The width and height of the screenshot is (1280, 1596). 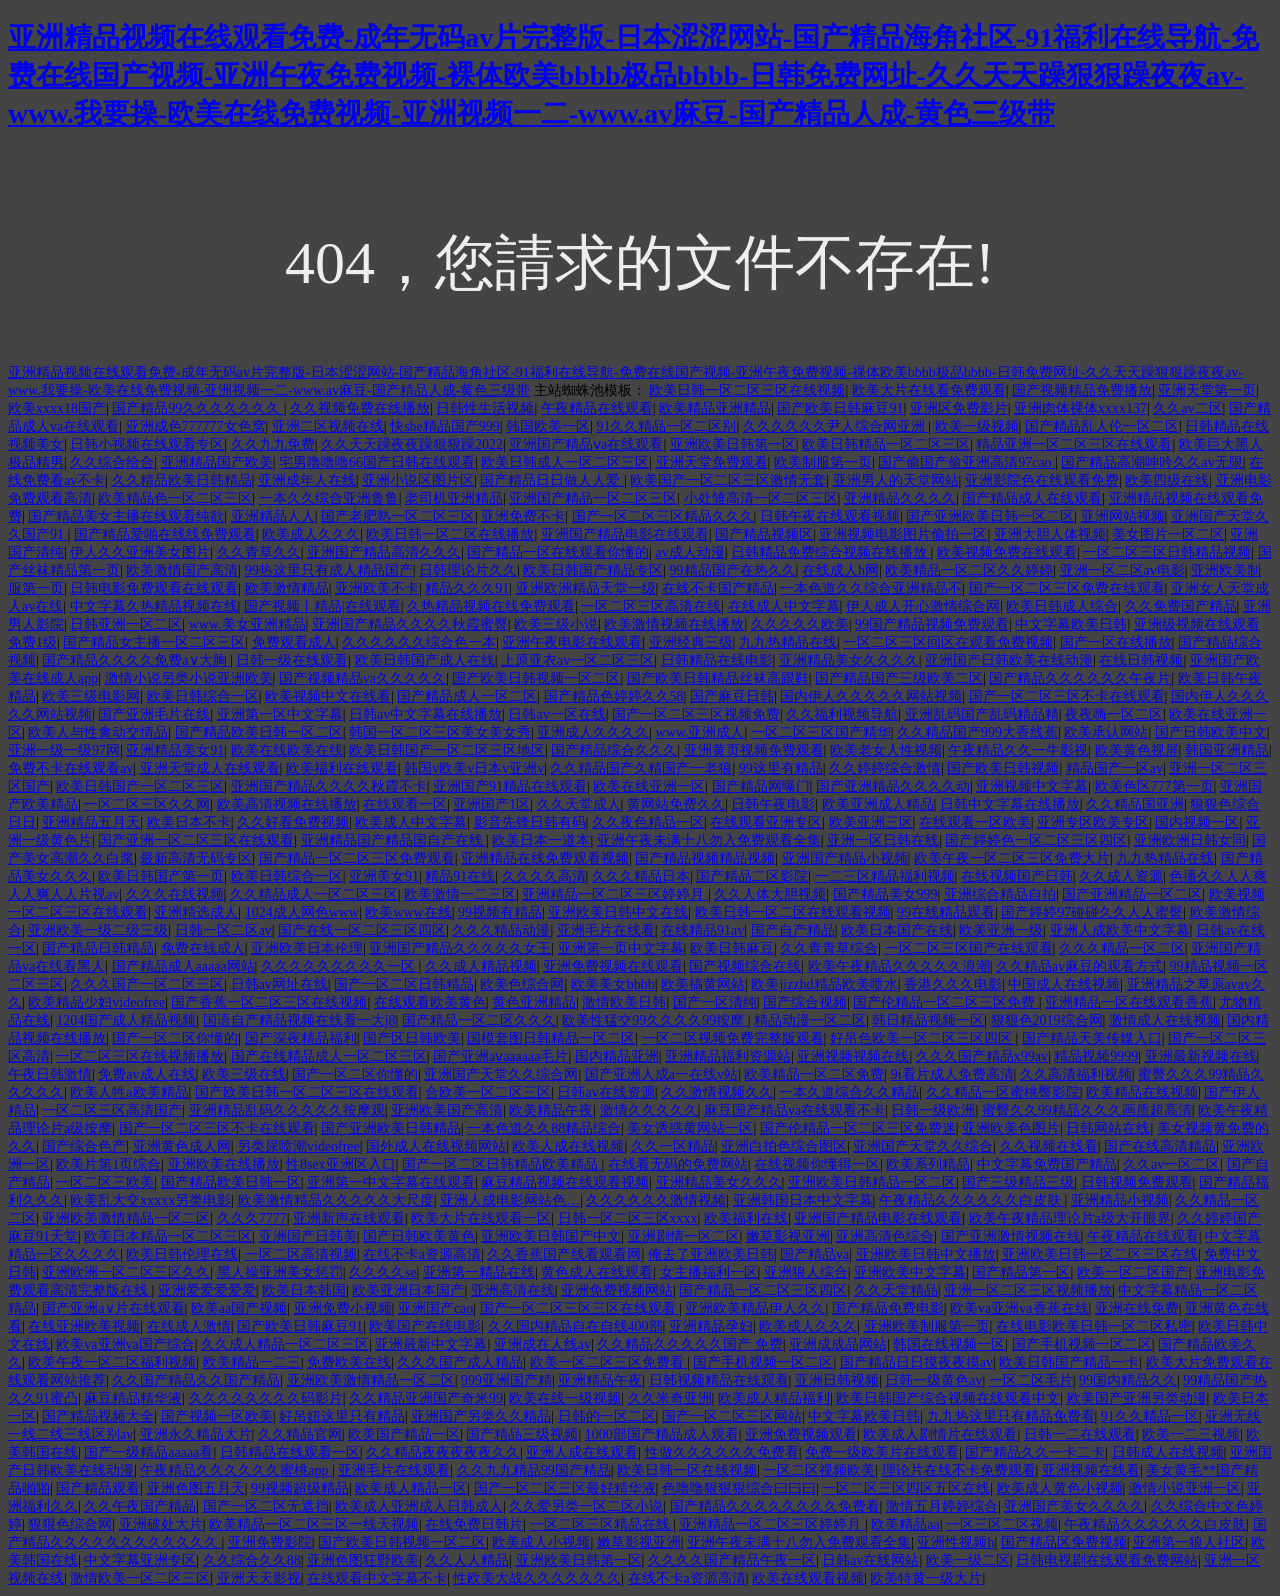 What do you see at coordinates (328, 696) in the screenshot?
I see `欧美视频中文在线看` at bounding box center [328, 696].